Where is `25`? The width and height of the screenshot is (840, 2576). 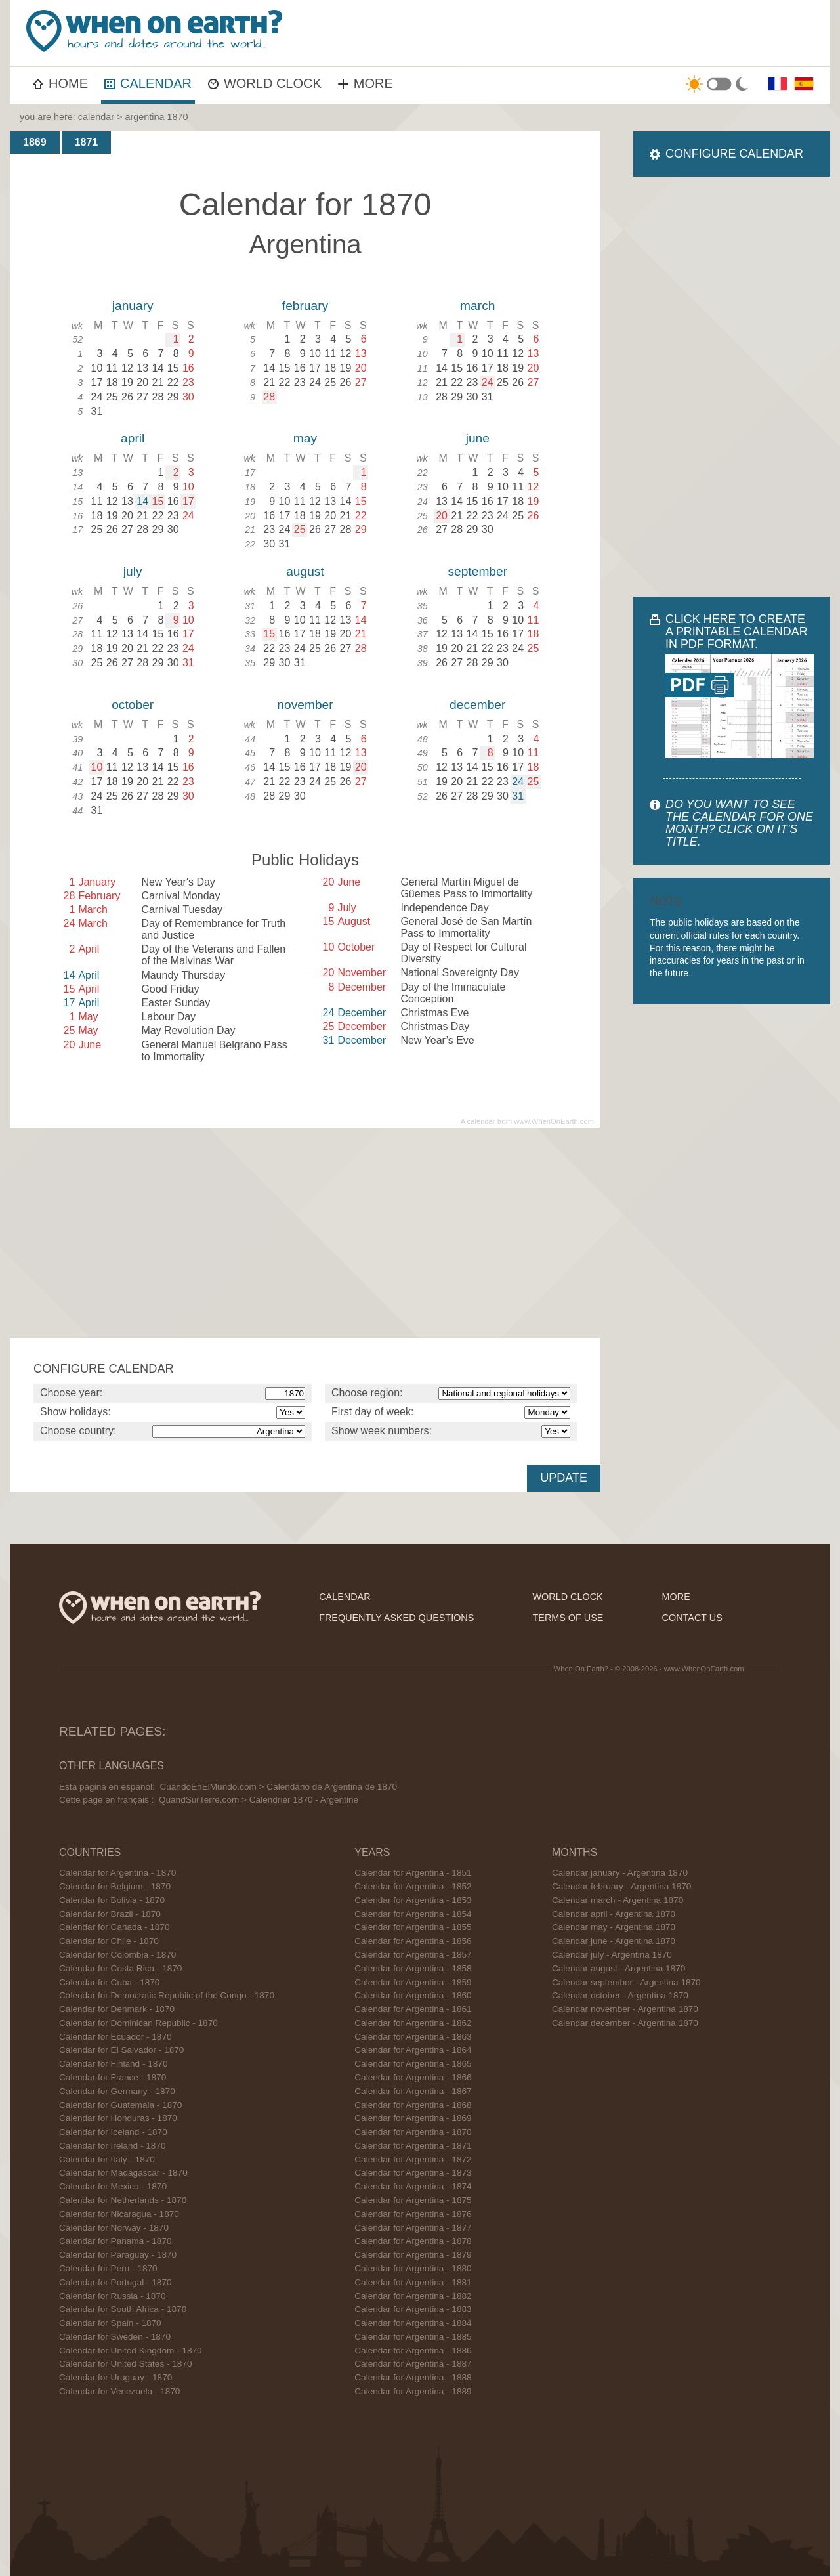
25 is located at coordinates (300, 529).